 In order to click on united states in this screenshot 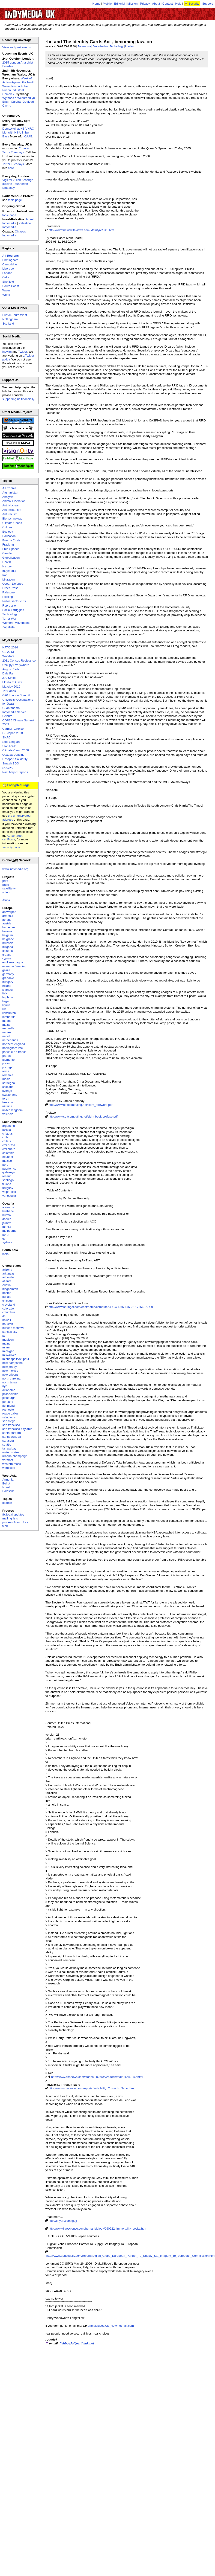, I will do `click(10, 1452)`.